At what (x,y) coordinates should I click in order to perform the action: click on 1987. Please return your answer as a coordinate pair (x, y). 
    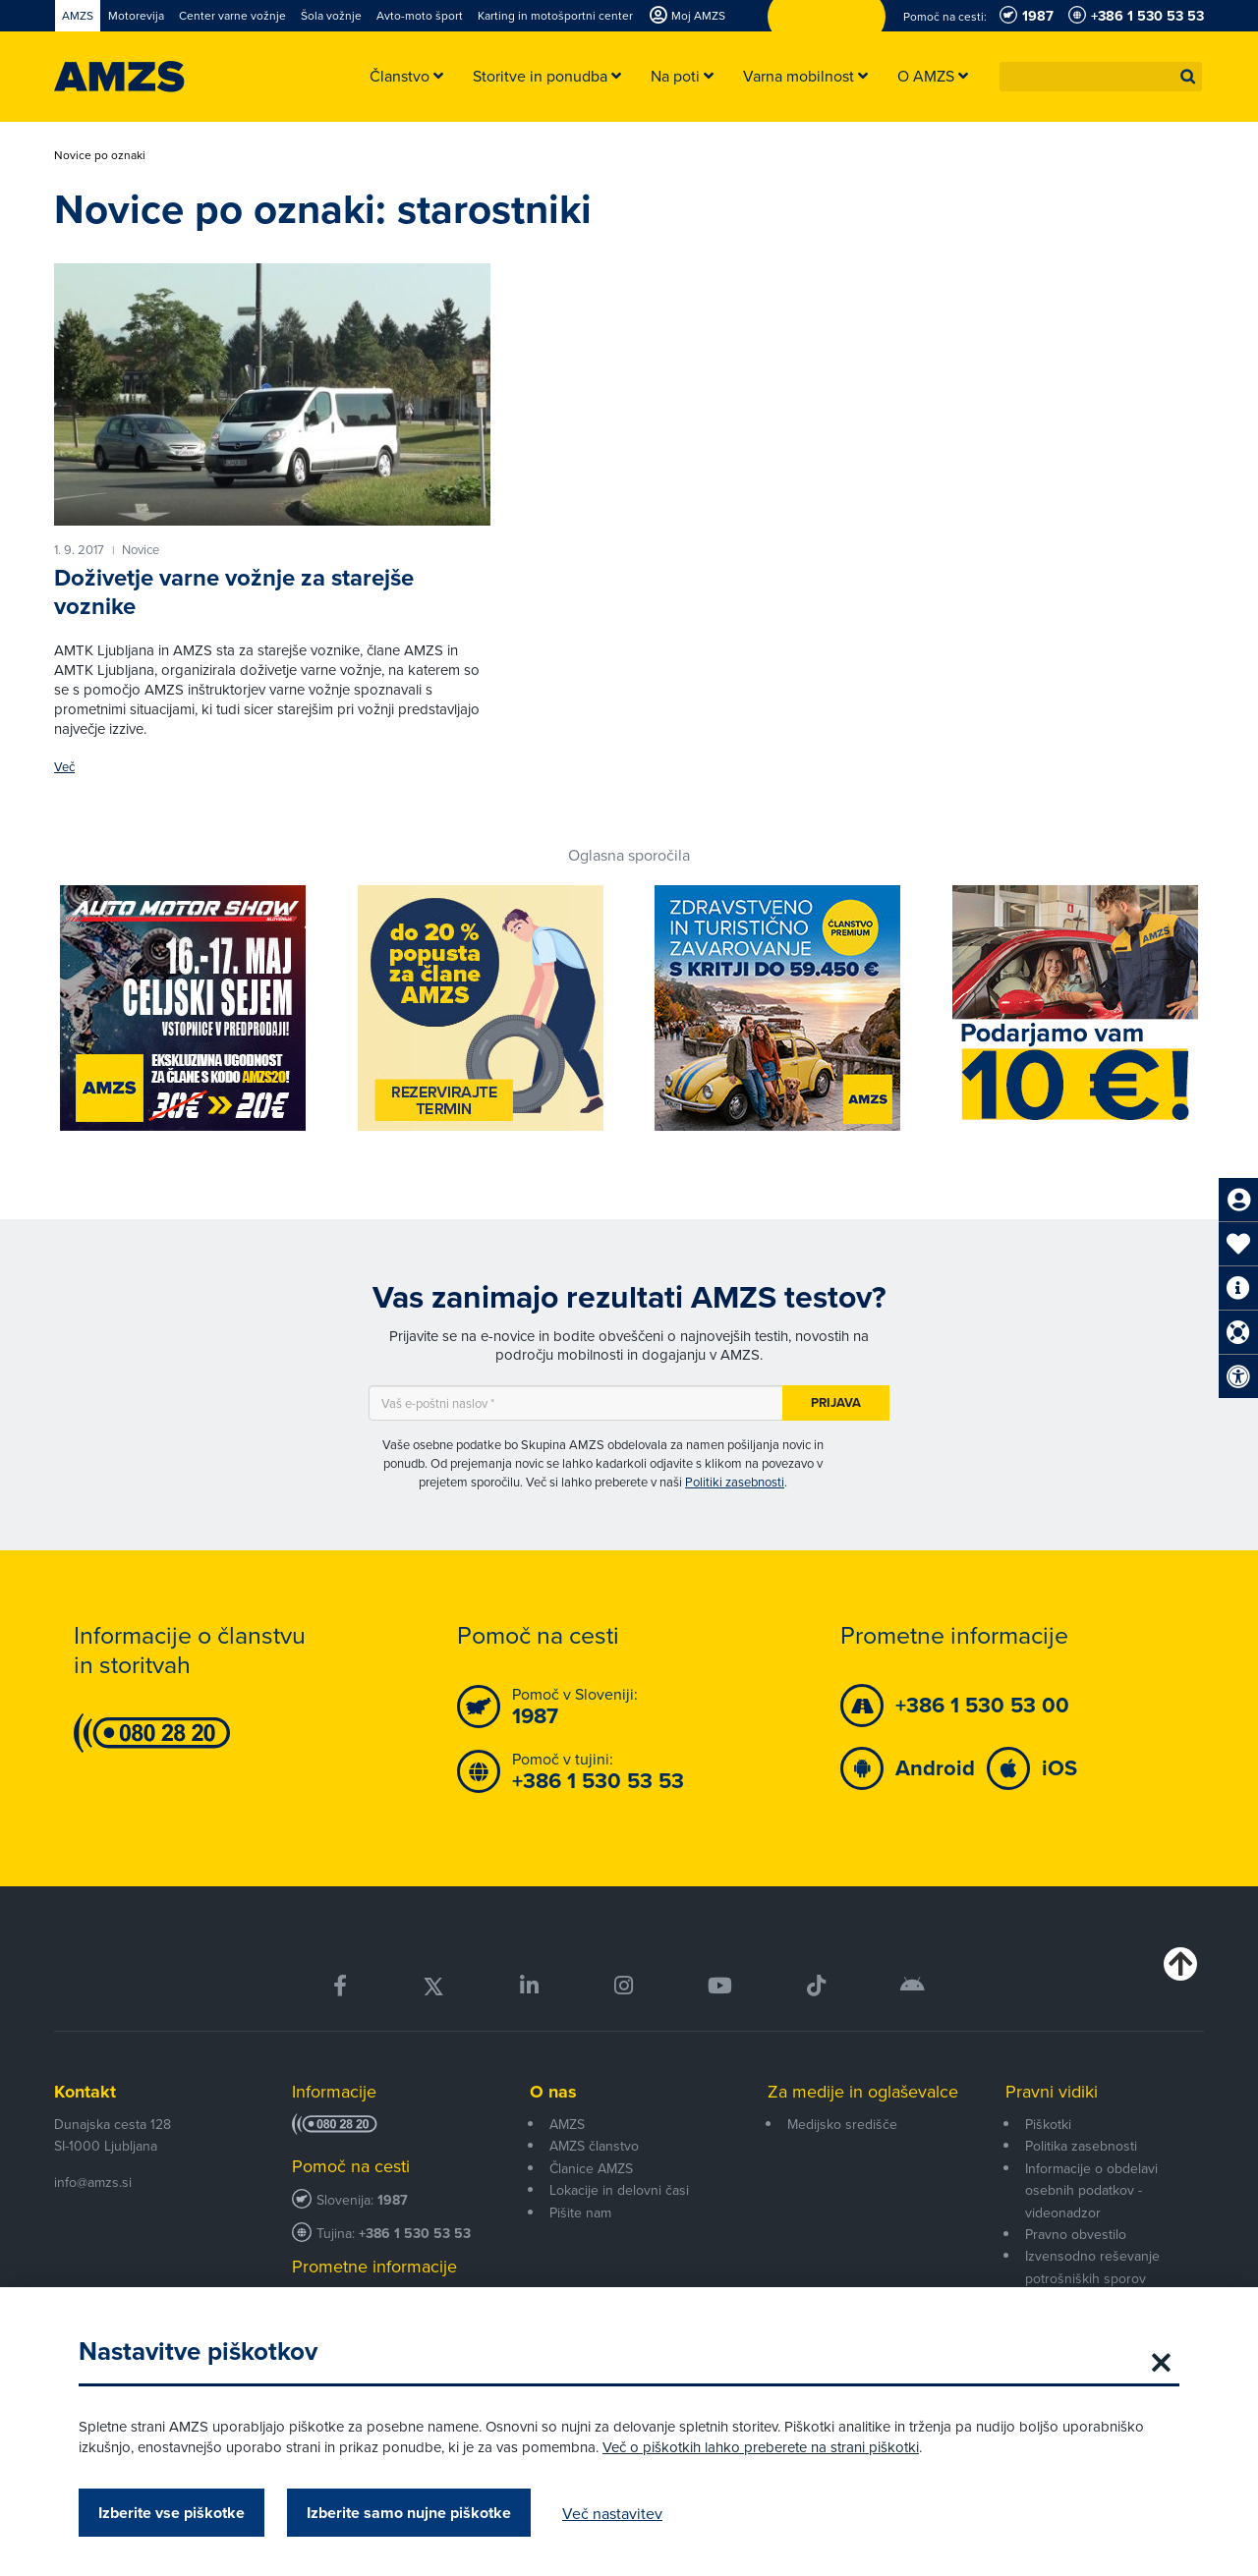
    Looking at the image, I should click on (392, 2200).